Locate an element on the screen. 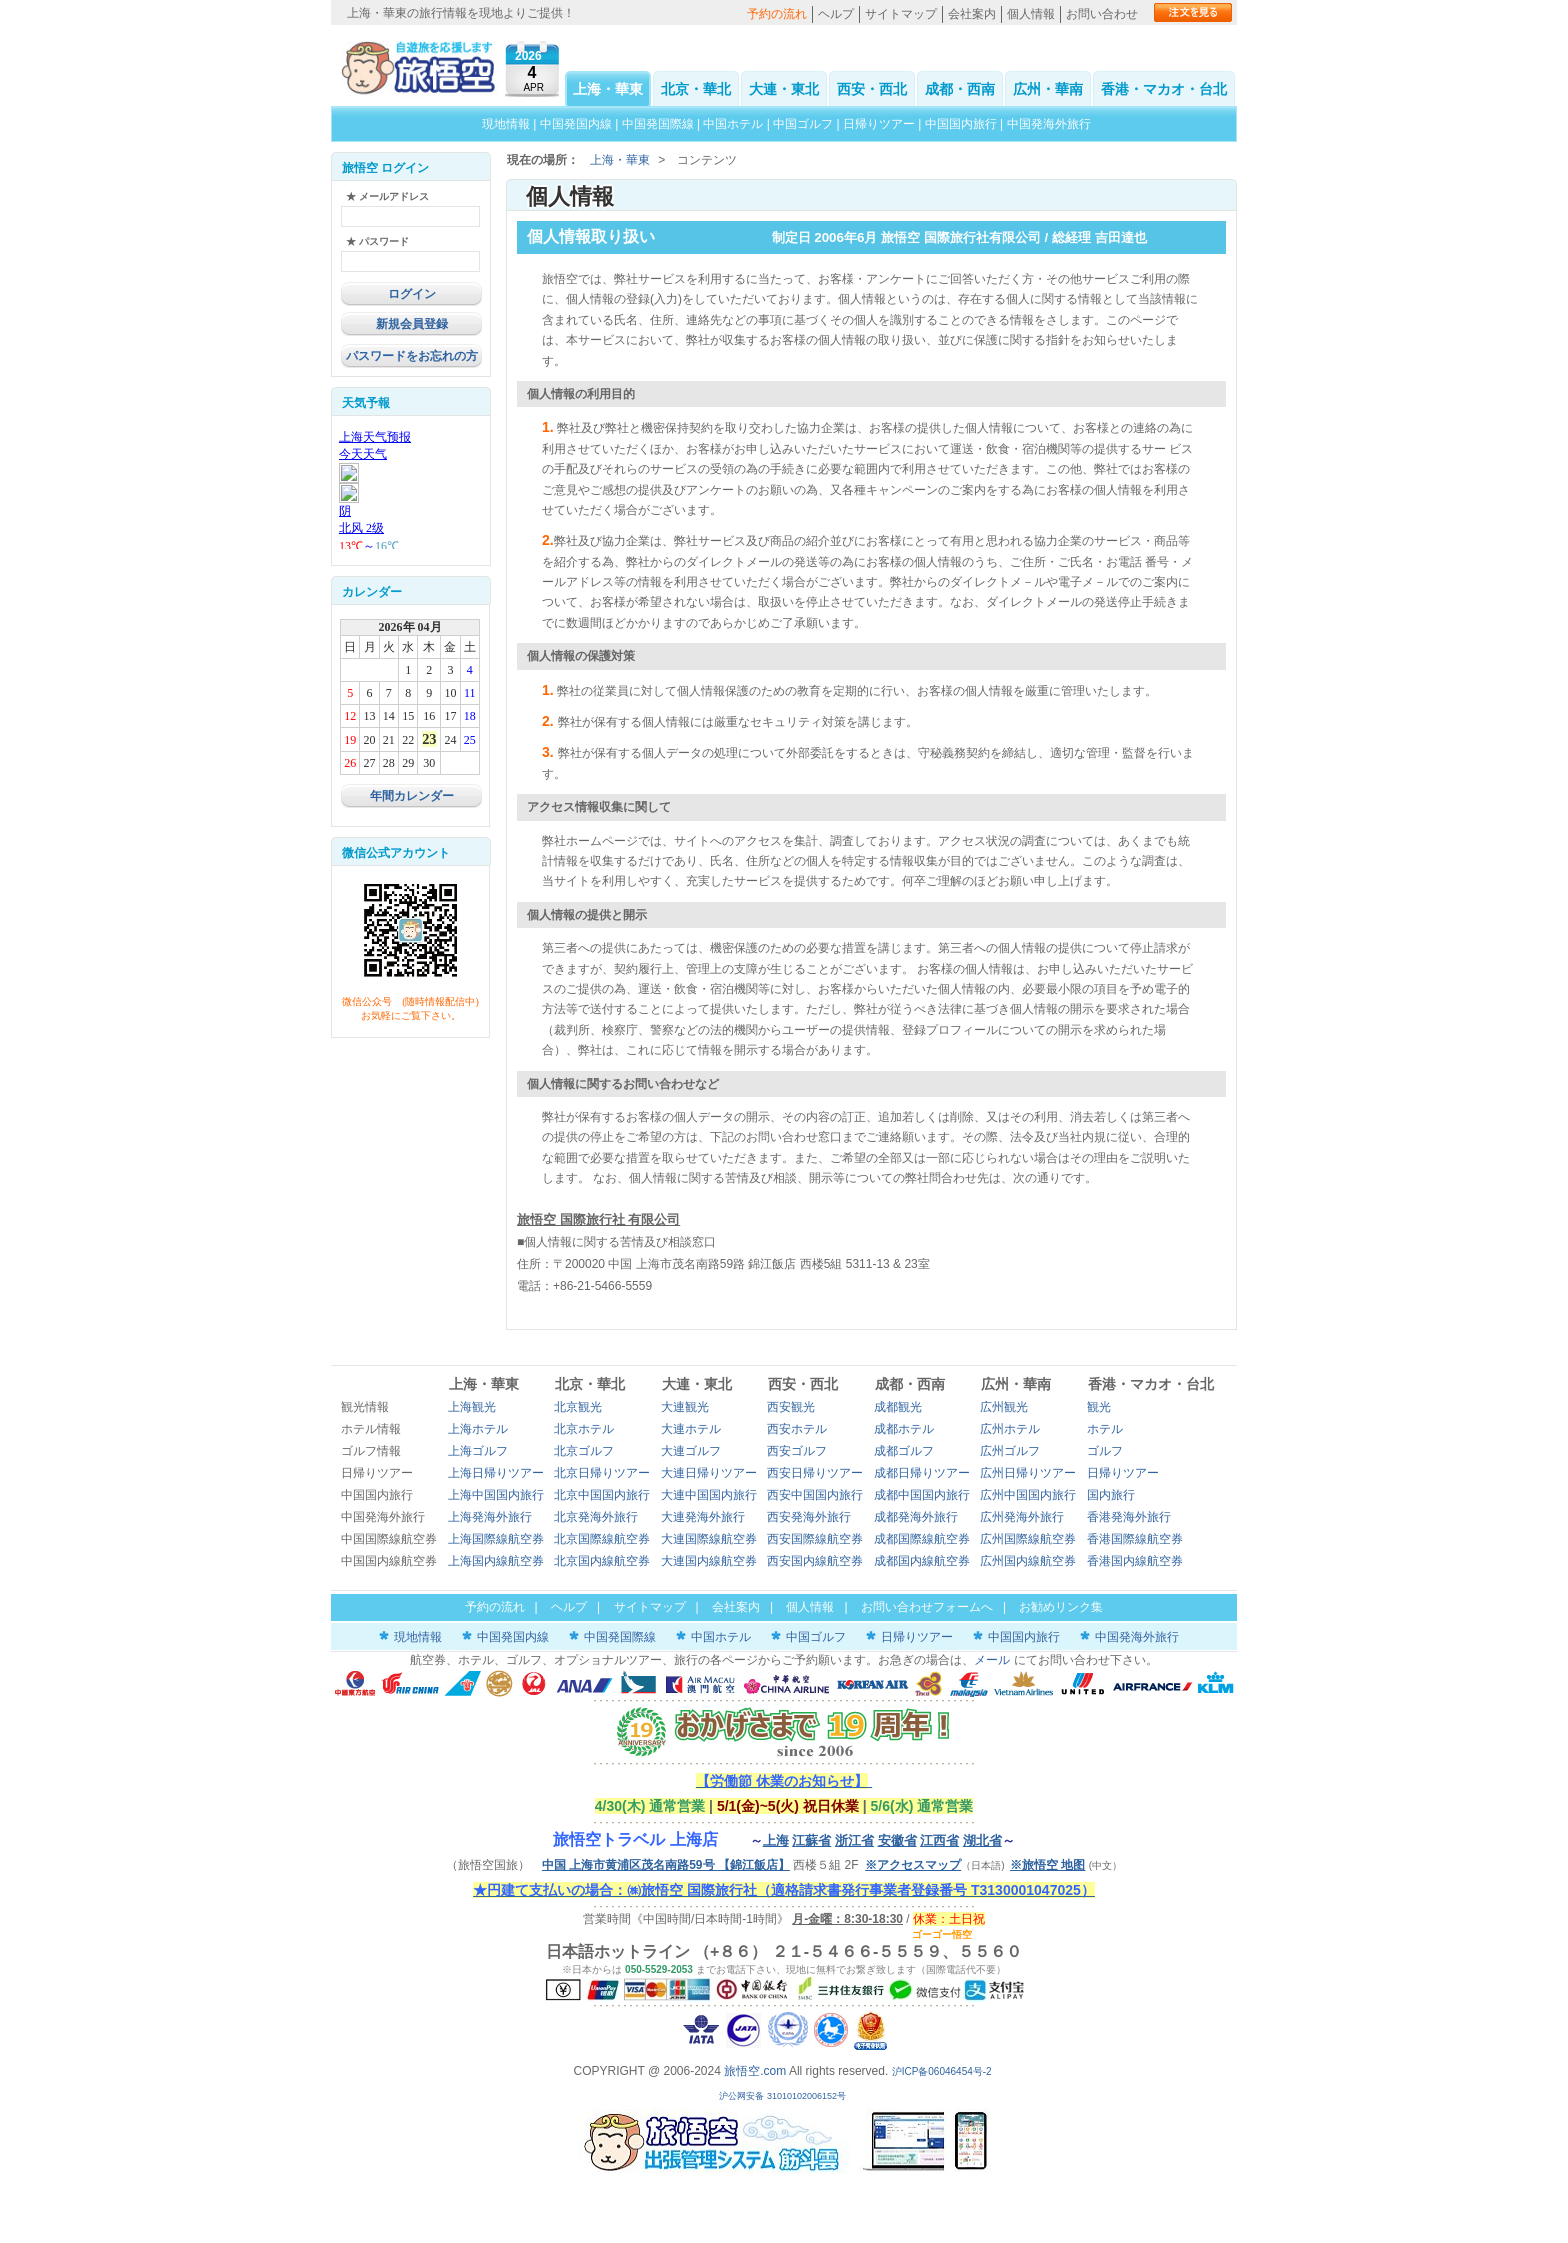 This screenshot has width=1568, height=2243. 西安日帰りツアー is located at coordinates (815, 1473).